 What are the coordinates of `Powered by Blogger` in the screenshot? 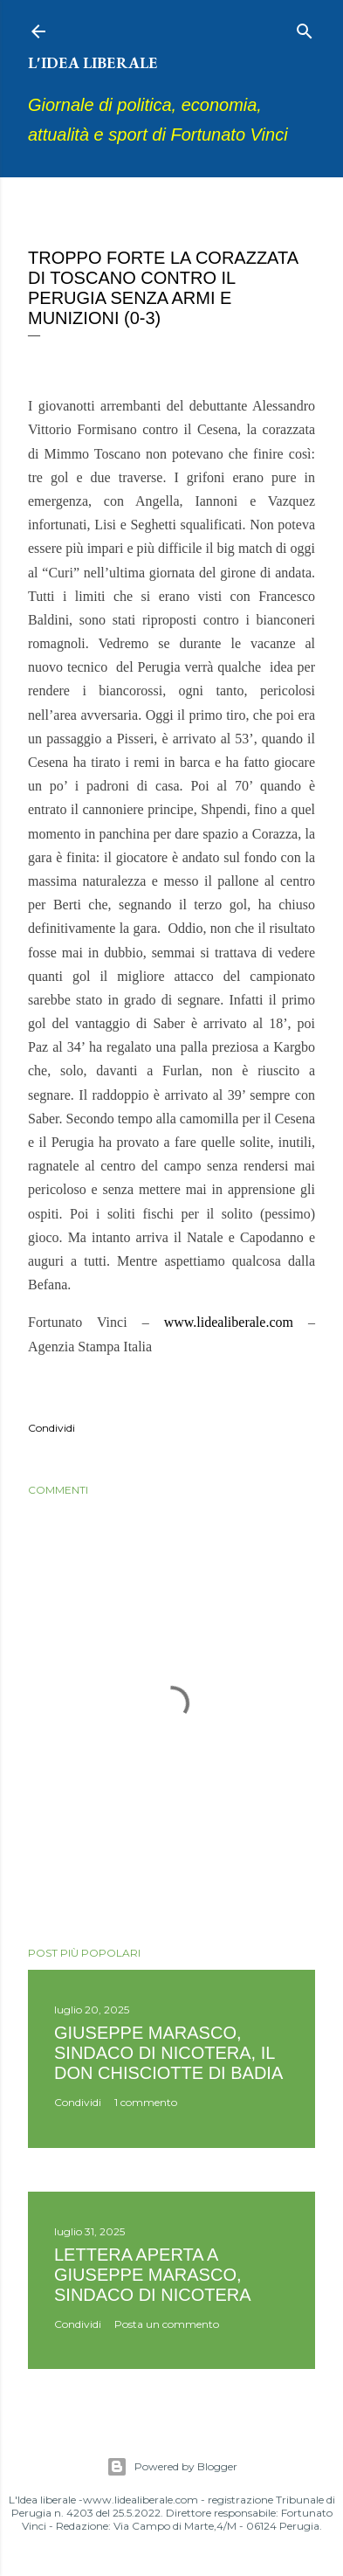 It's located at (171, 2466).